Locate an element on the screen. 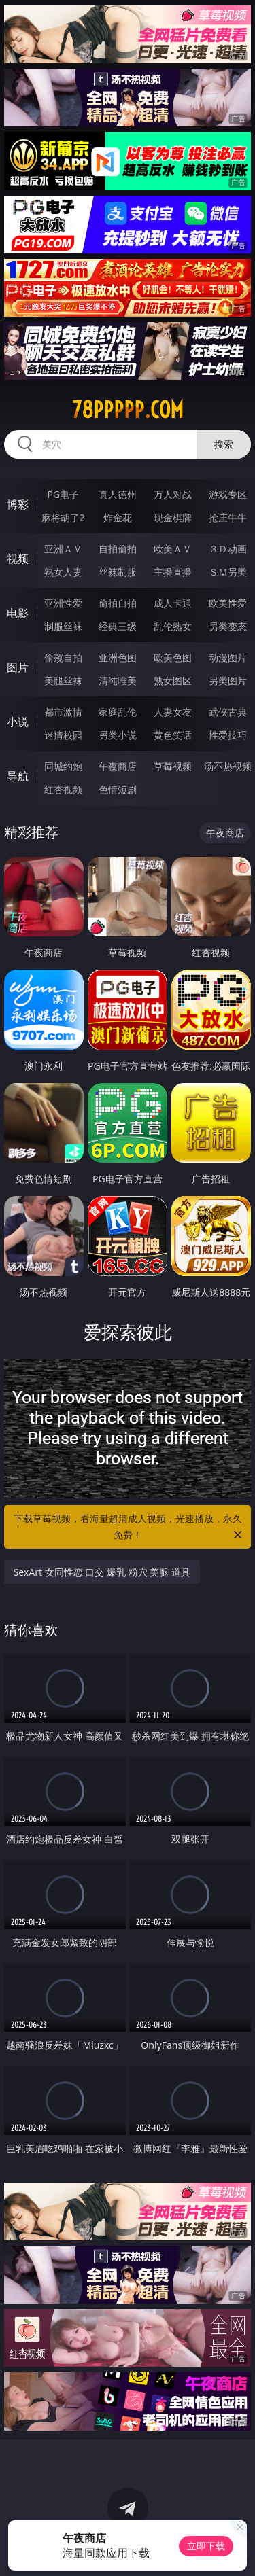  欧美性爱 is located at coordinates (228, 603).